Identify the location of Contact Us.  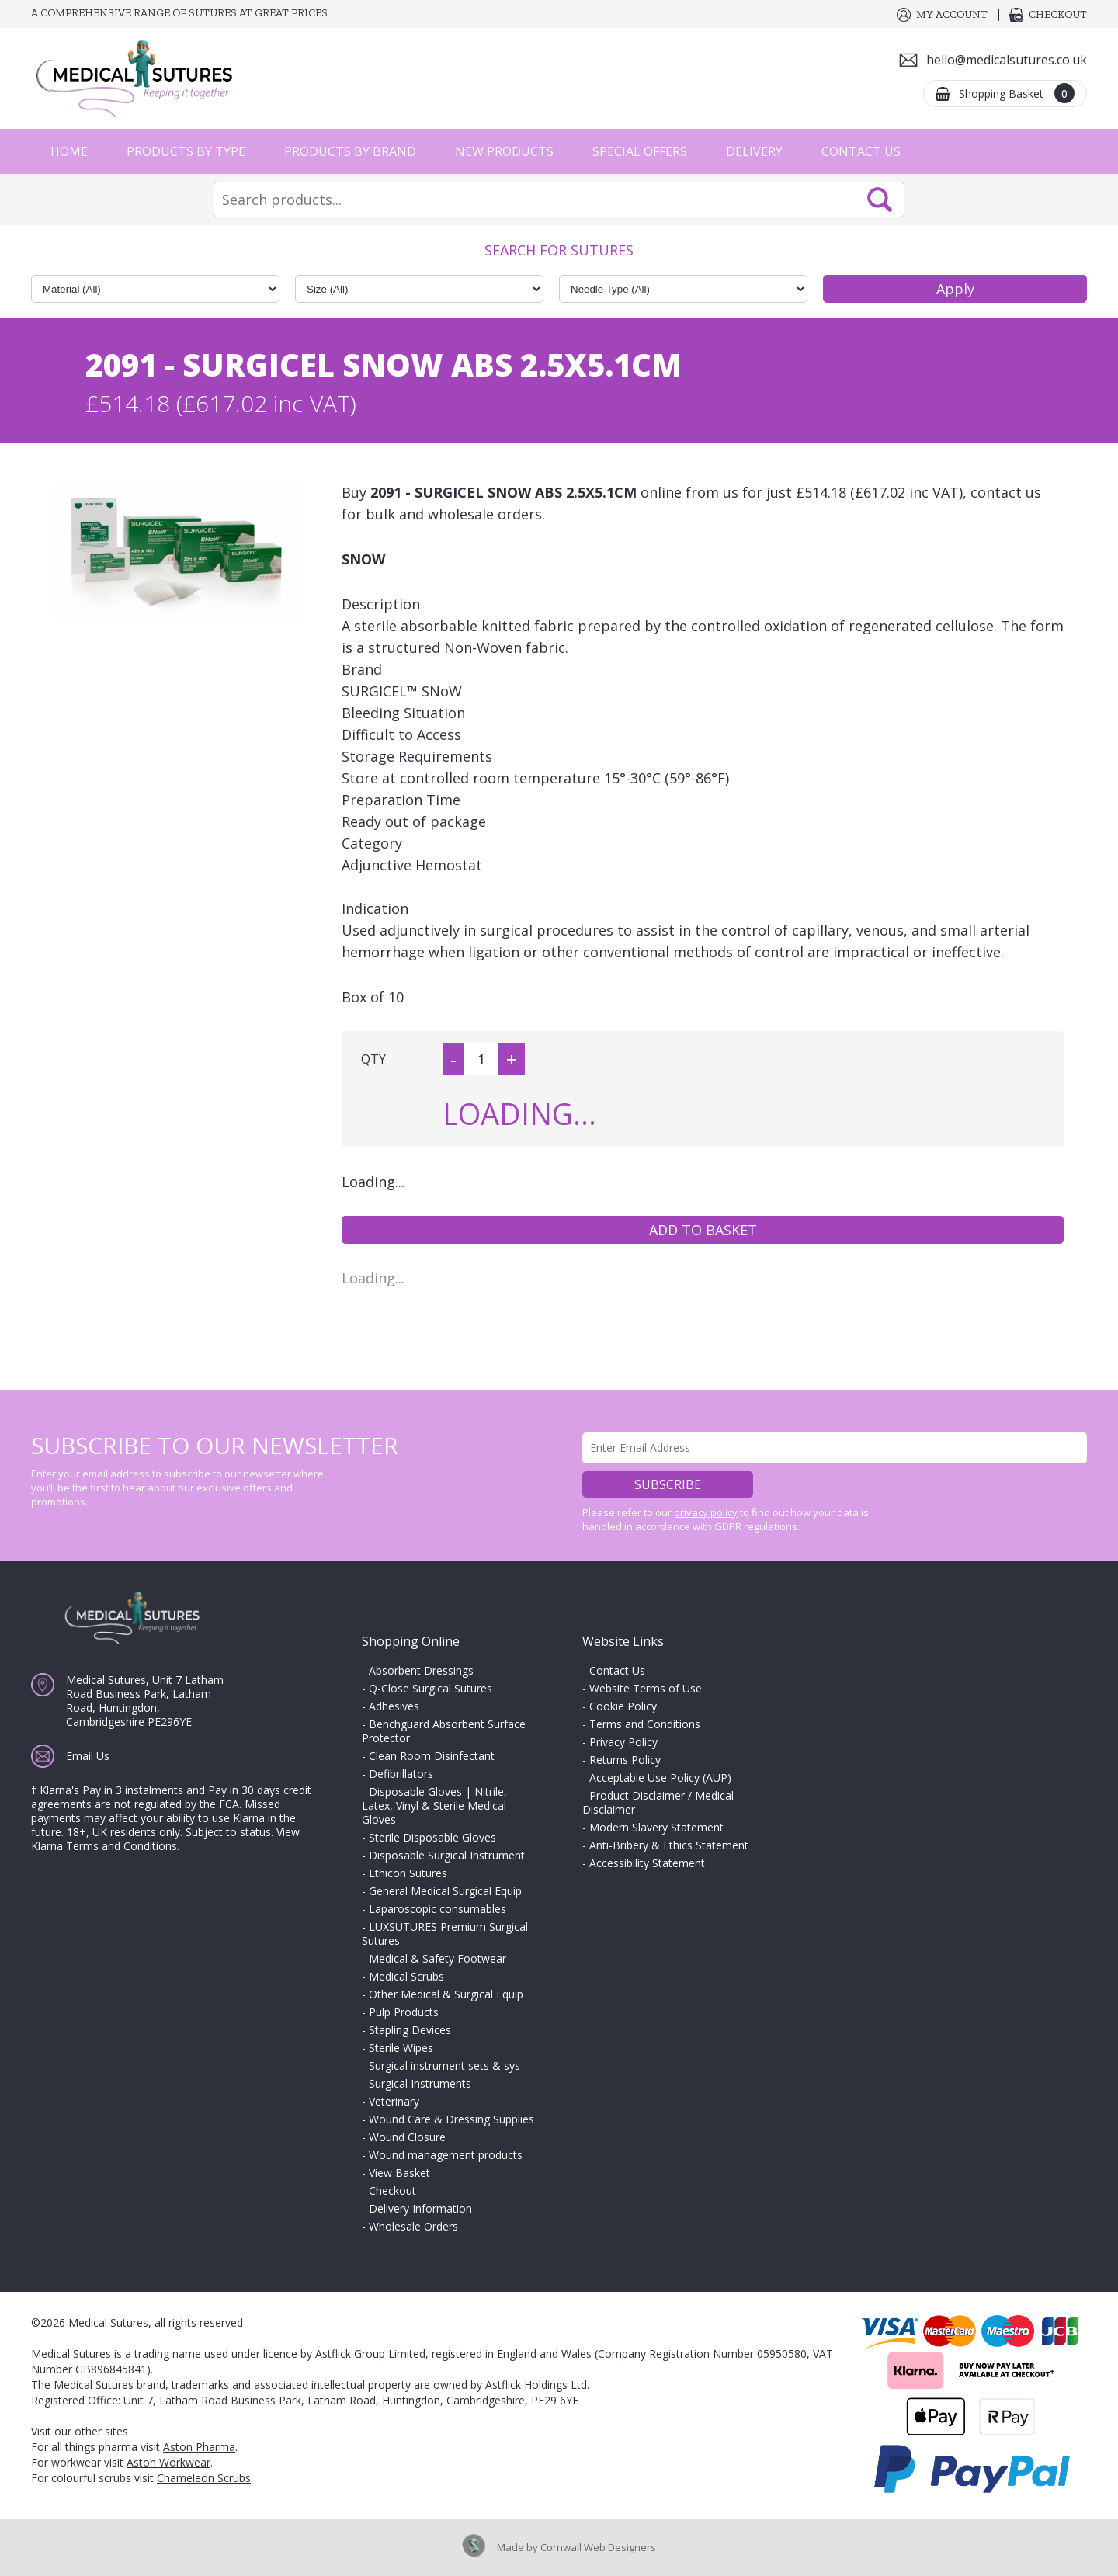
(861, 151).